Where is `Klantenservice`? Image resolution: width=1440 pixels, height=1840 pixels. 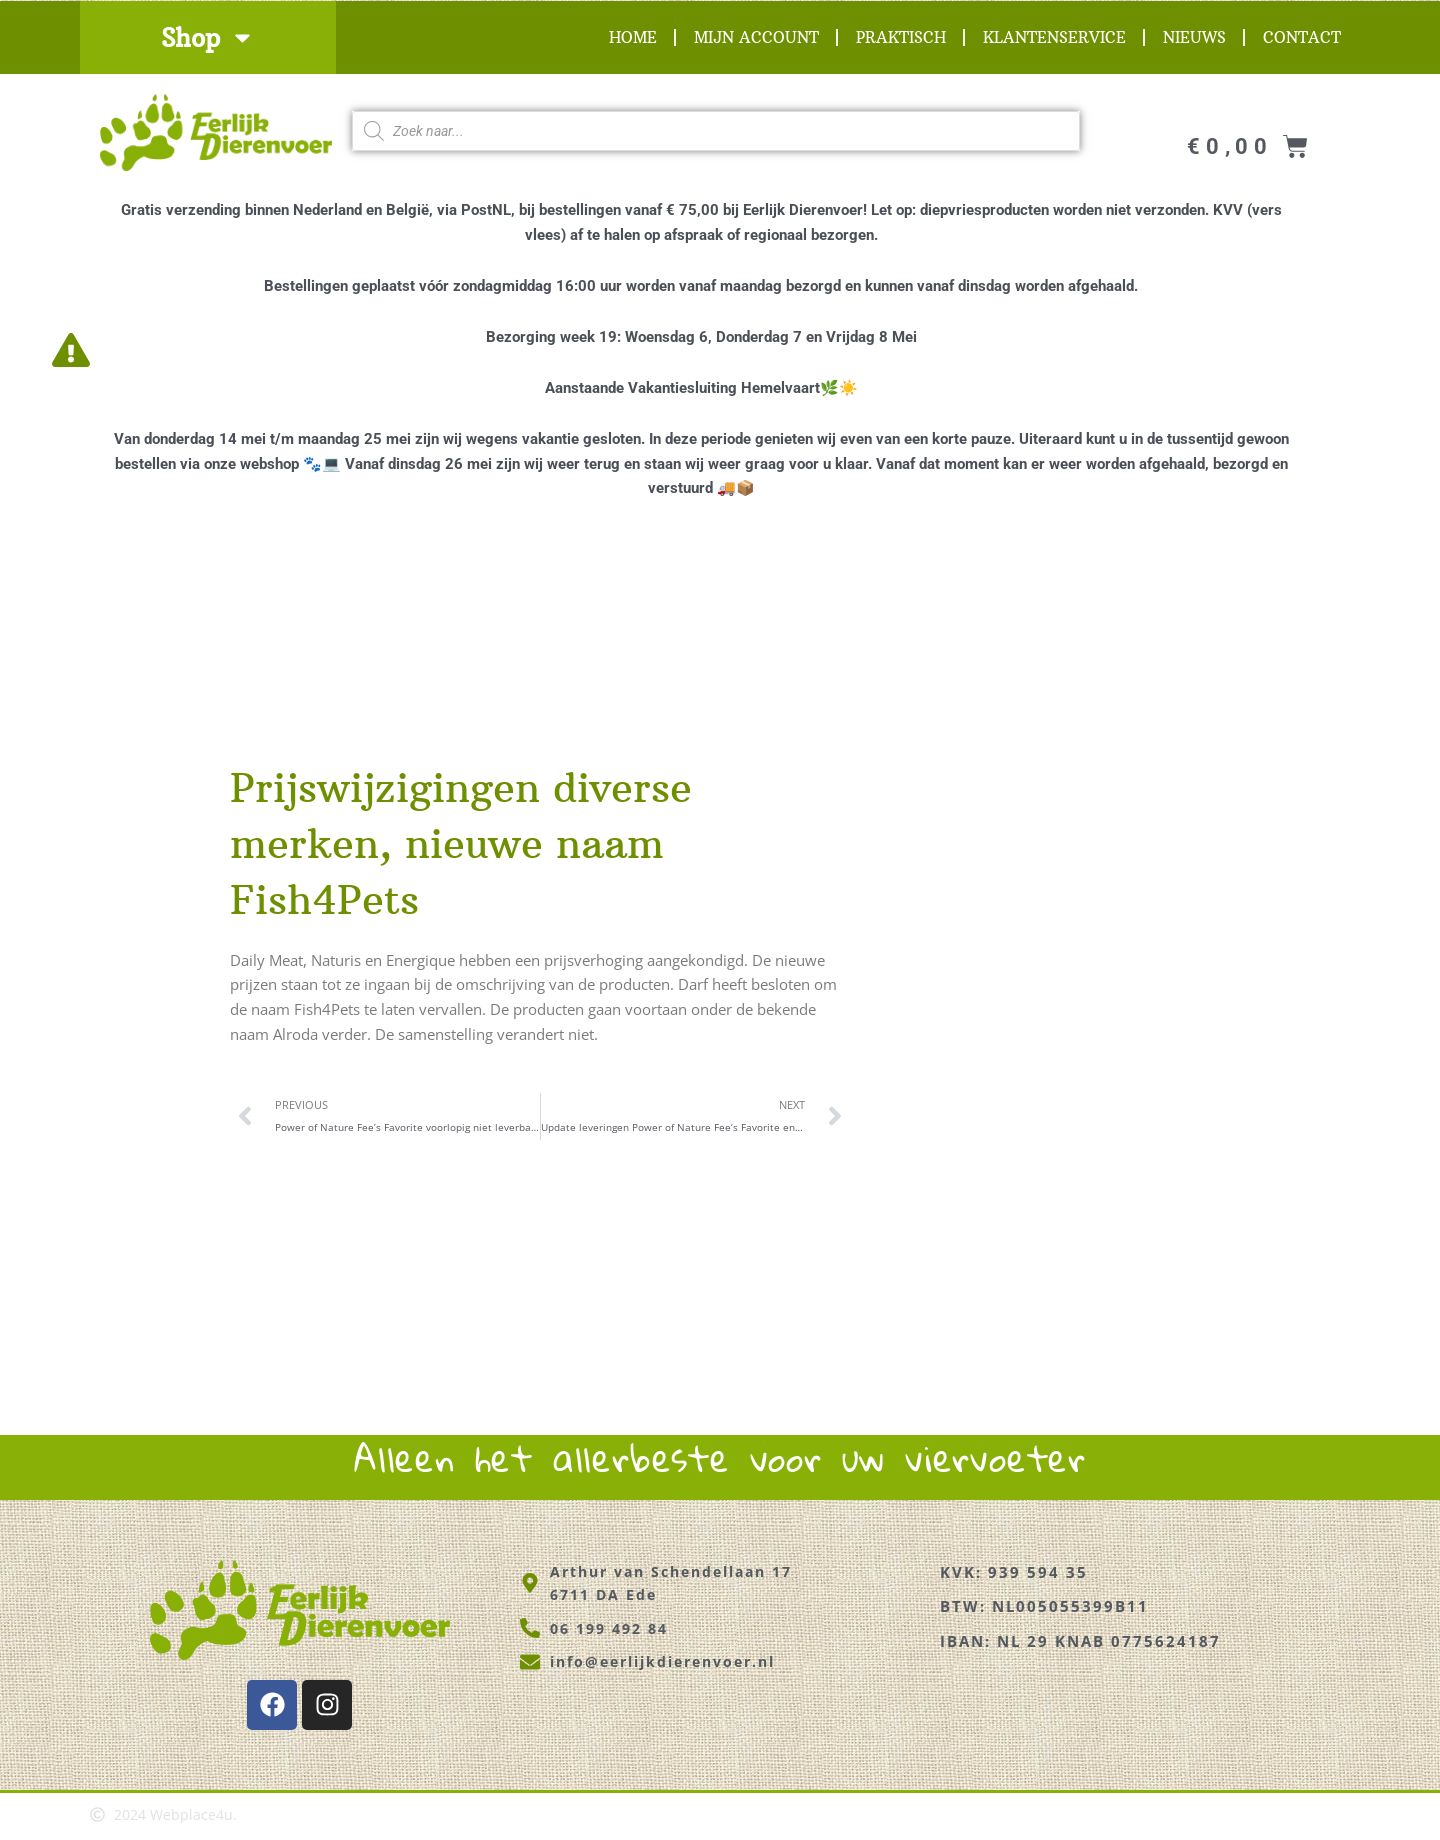 Klantenservice is located at coordinates (1054, 37).